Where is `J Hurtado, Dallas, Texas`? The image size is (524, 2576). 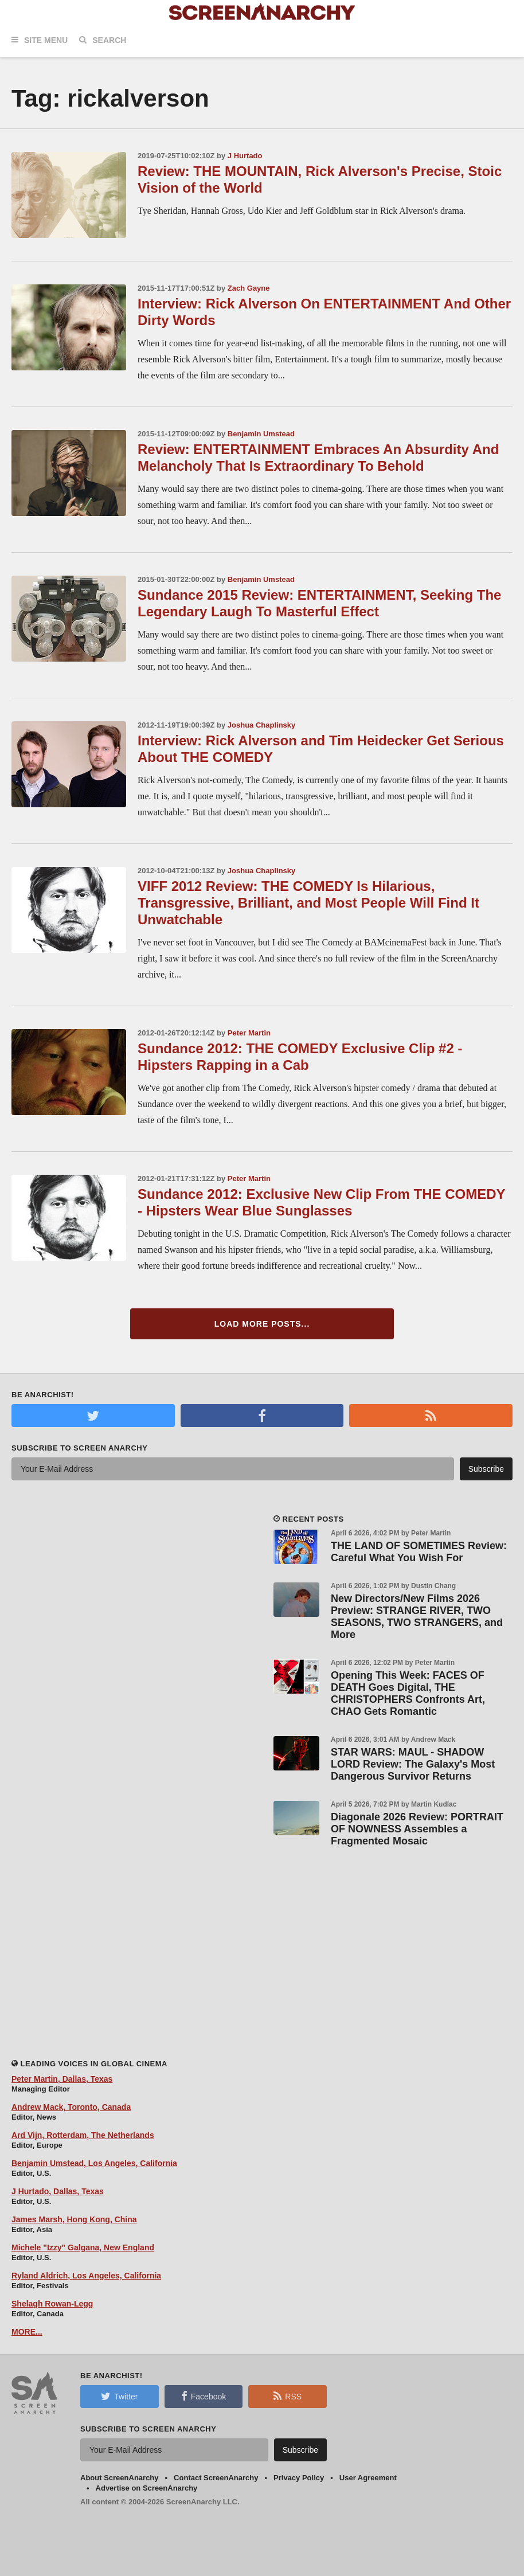
J Hurtado, Dallas, Texas is located at coordinates (57, 2191).